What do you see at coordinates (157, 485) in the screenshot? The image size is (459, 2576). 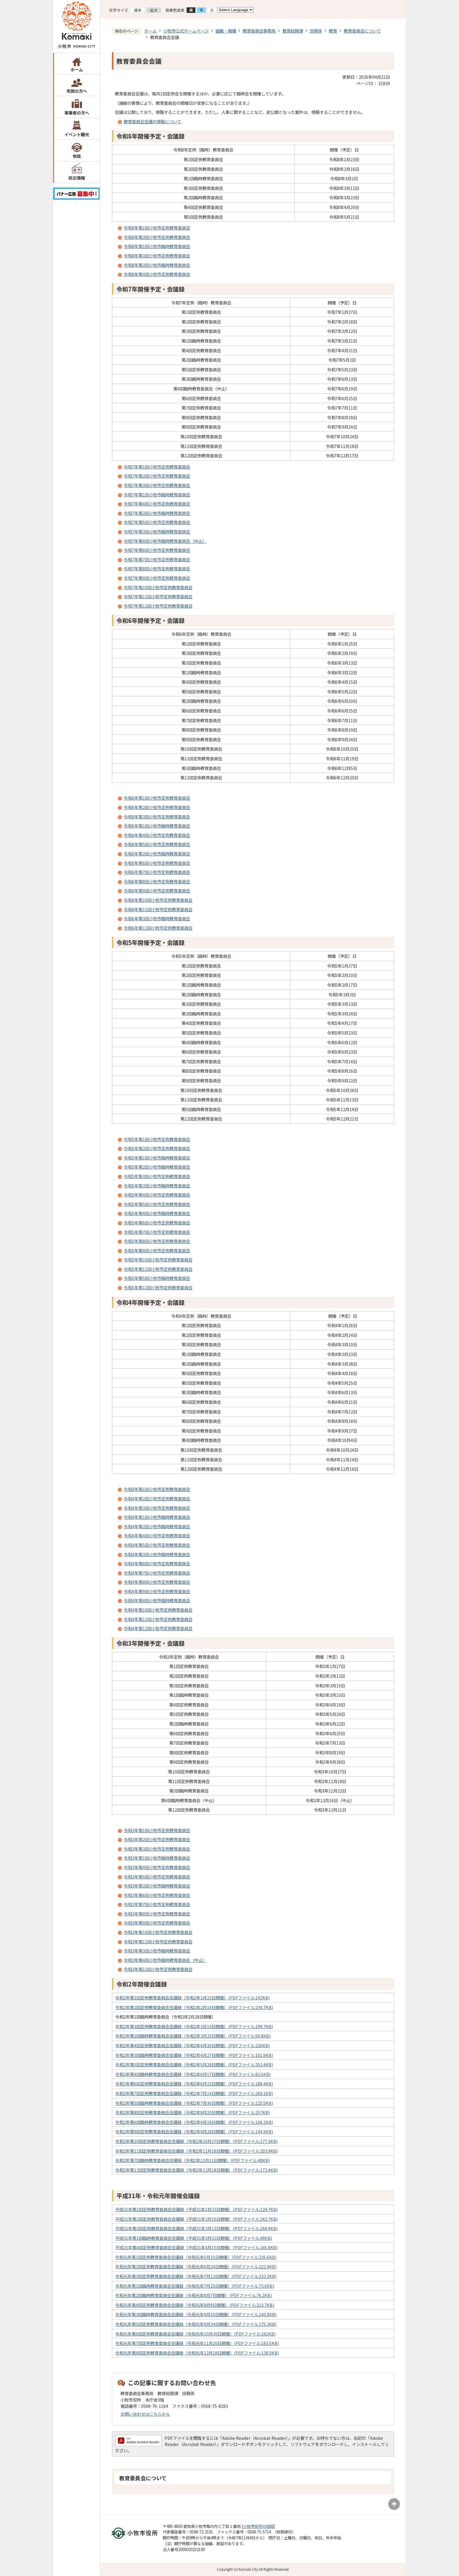 I see `令和7年第3回小牧市定例教育委員会` at bounding box center [157, 485].